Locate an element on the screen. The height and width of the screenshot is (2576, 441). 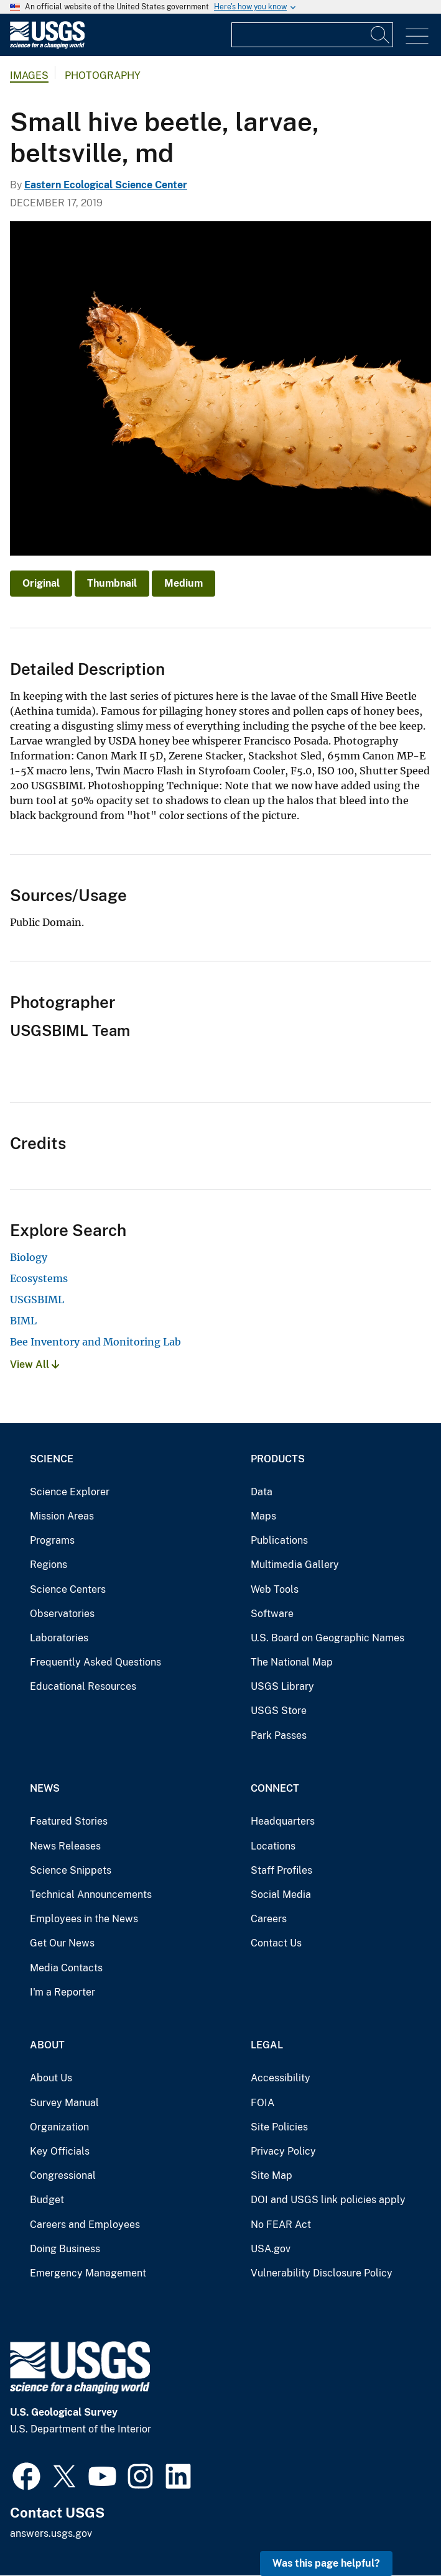
[Search] is located at coordinates (380, 34).